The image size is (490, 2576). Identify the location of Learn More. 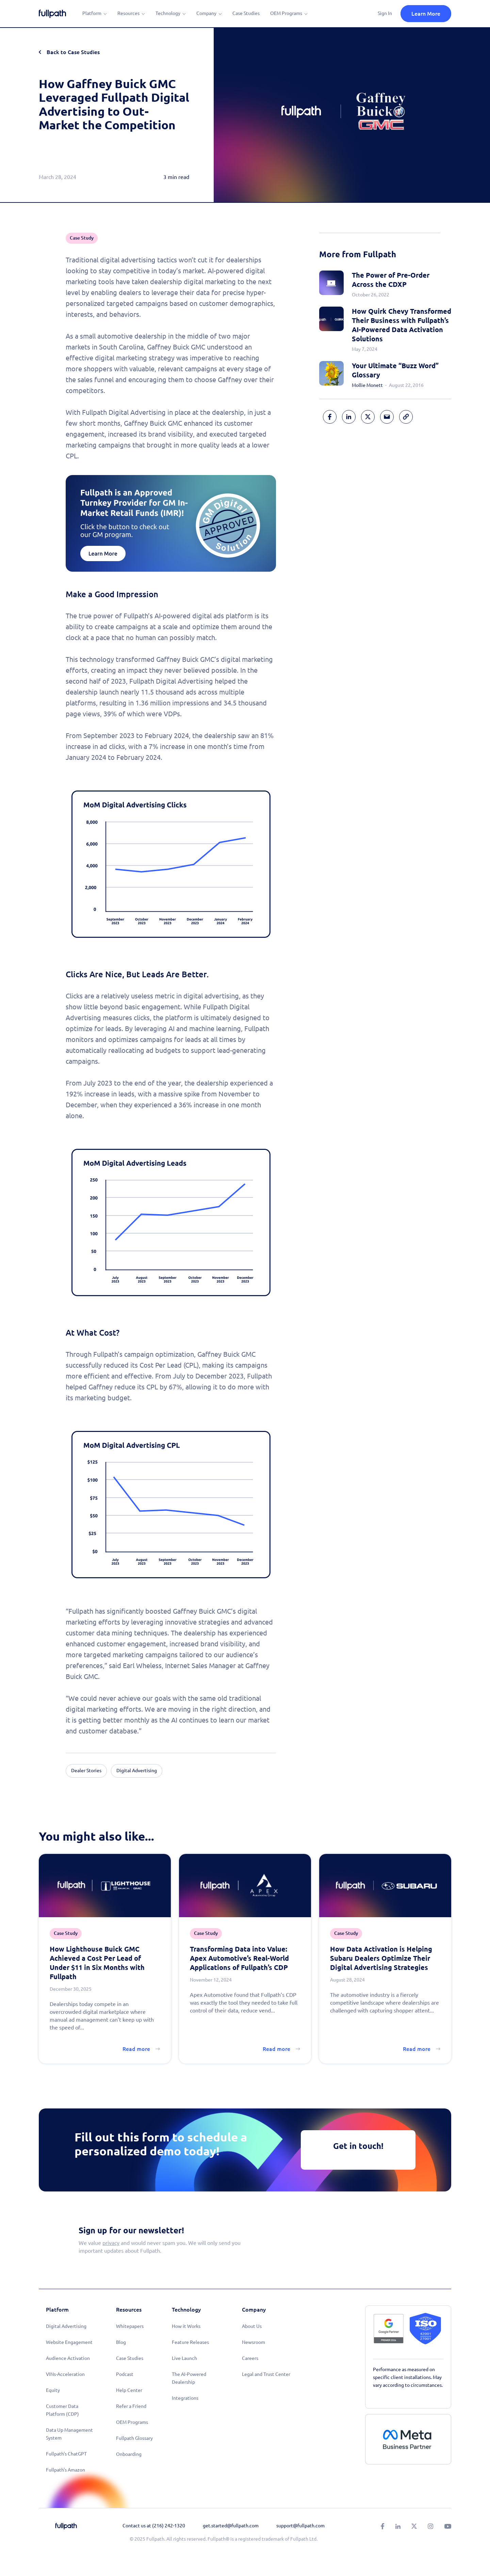
(425, 14).